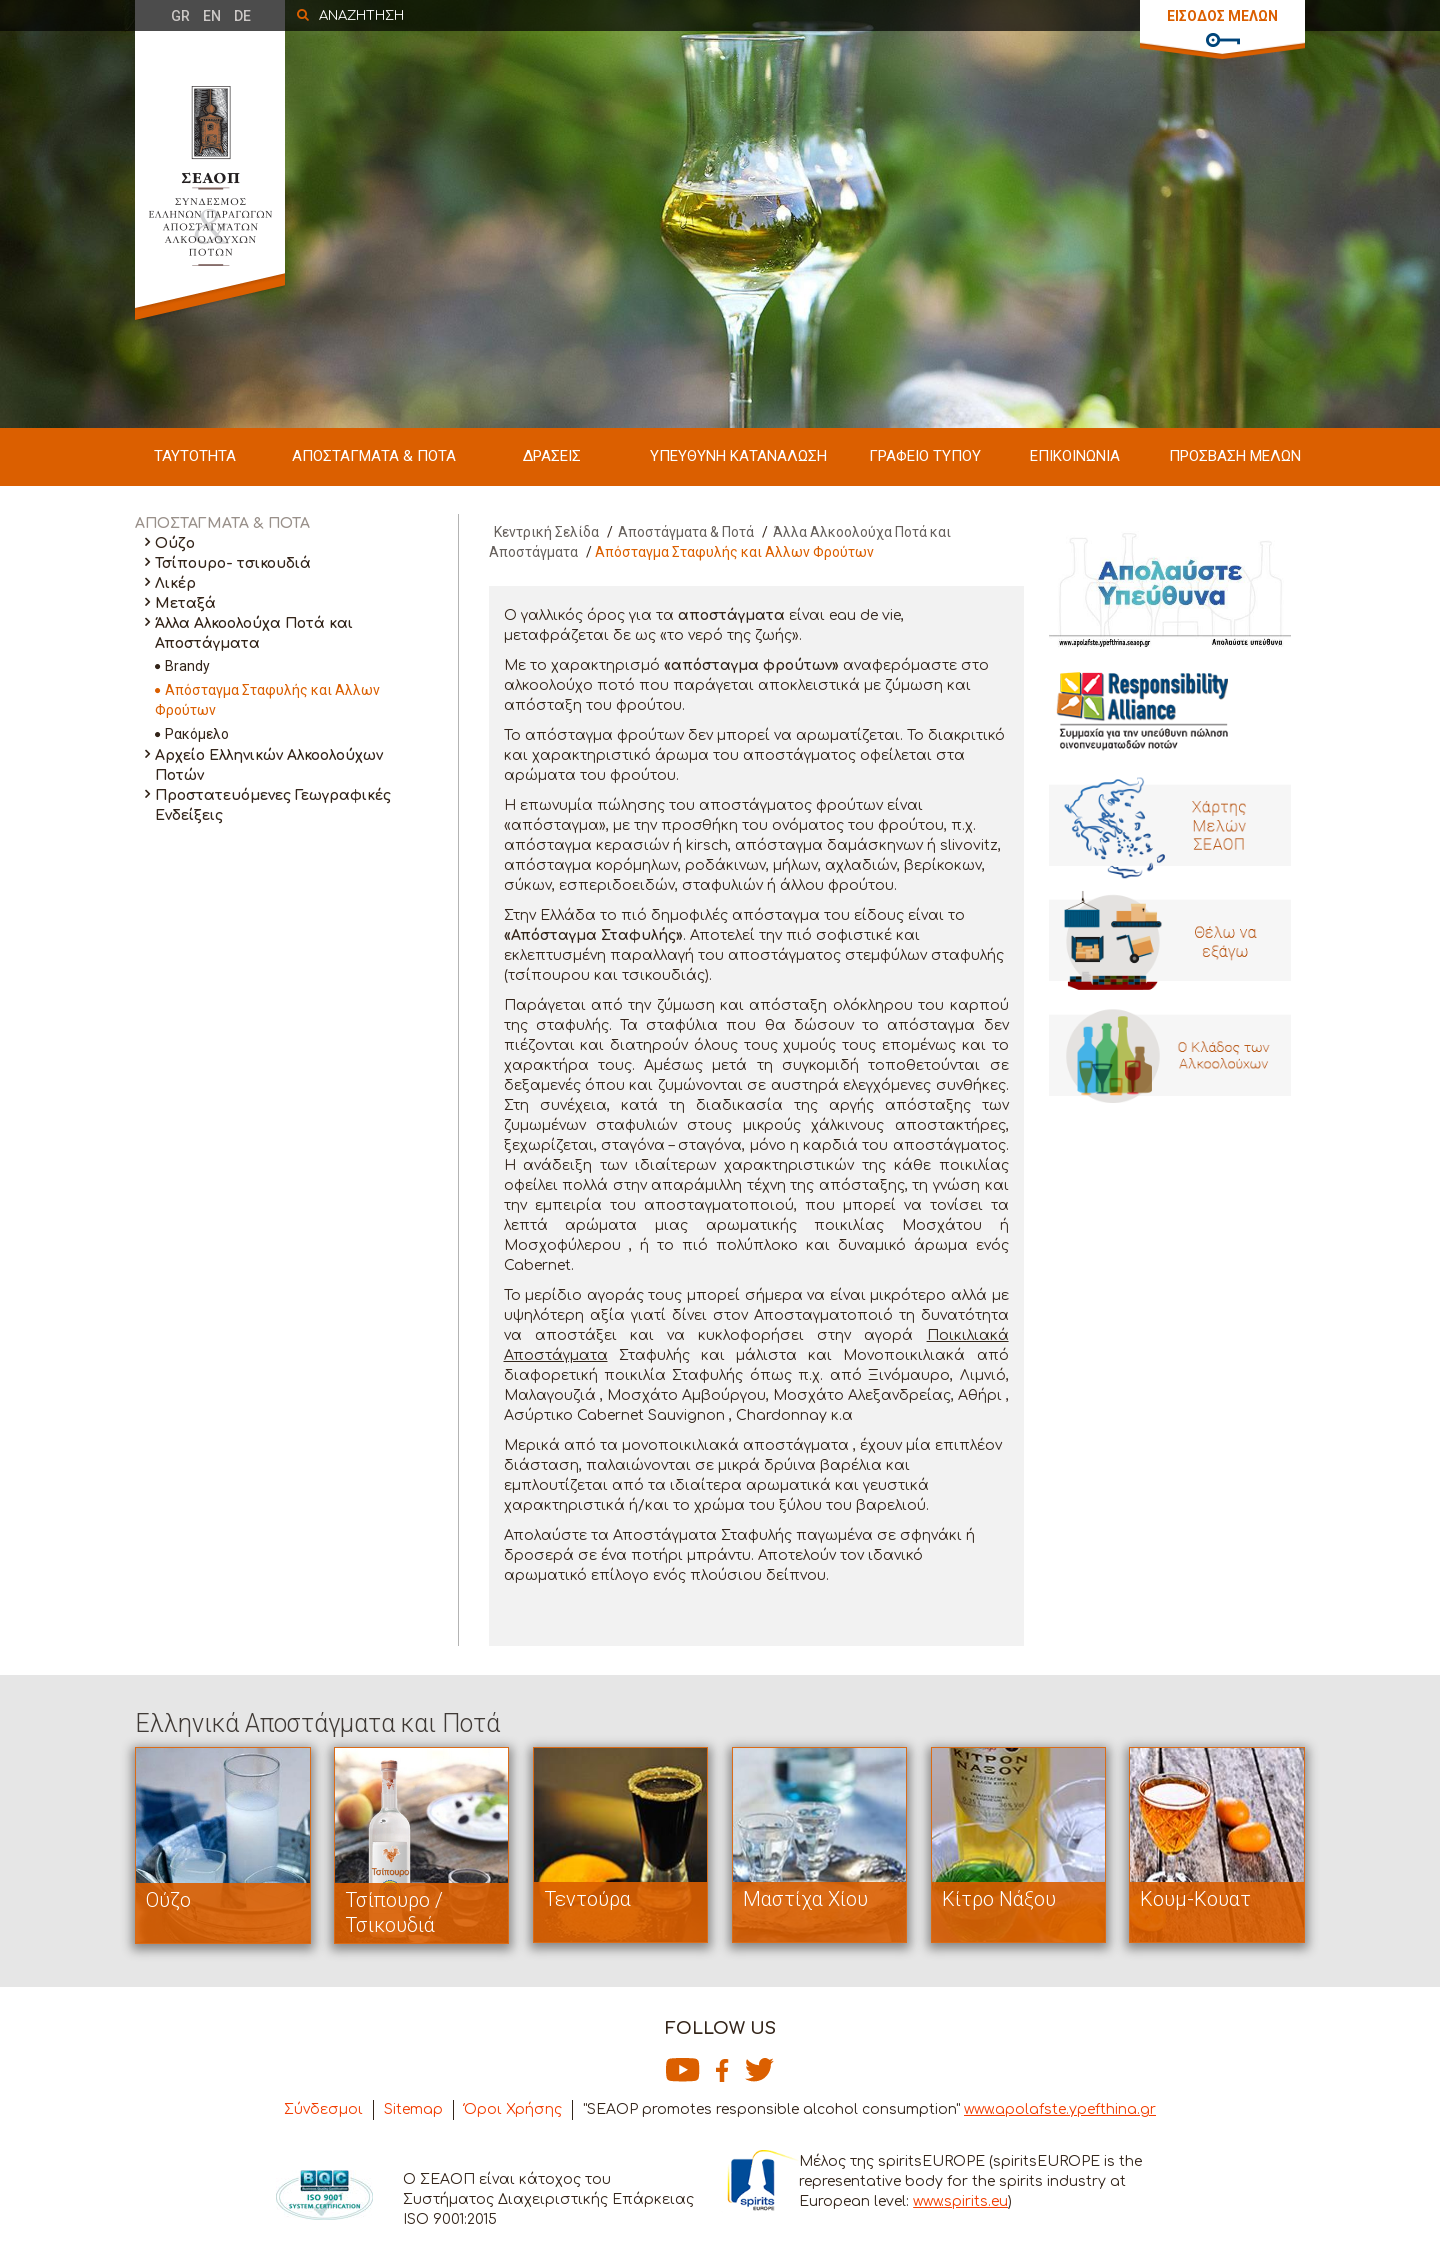  What do you see at coordinates (1075, 456) in the screenshot?
I see `ΕΠΙΚΟΙΝΩΝΙΑ` at bounding box center [1075, 456].